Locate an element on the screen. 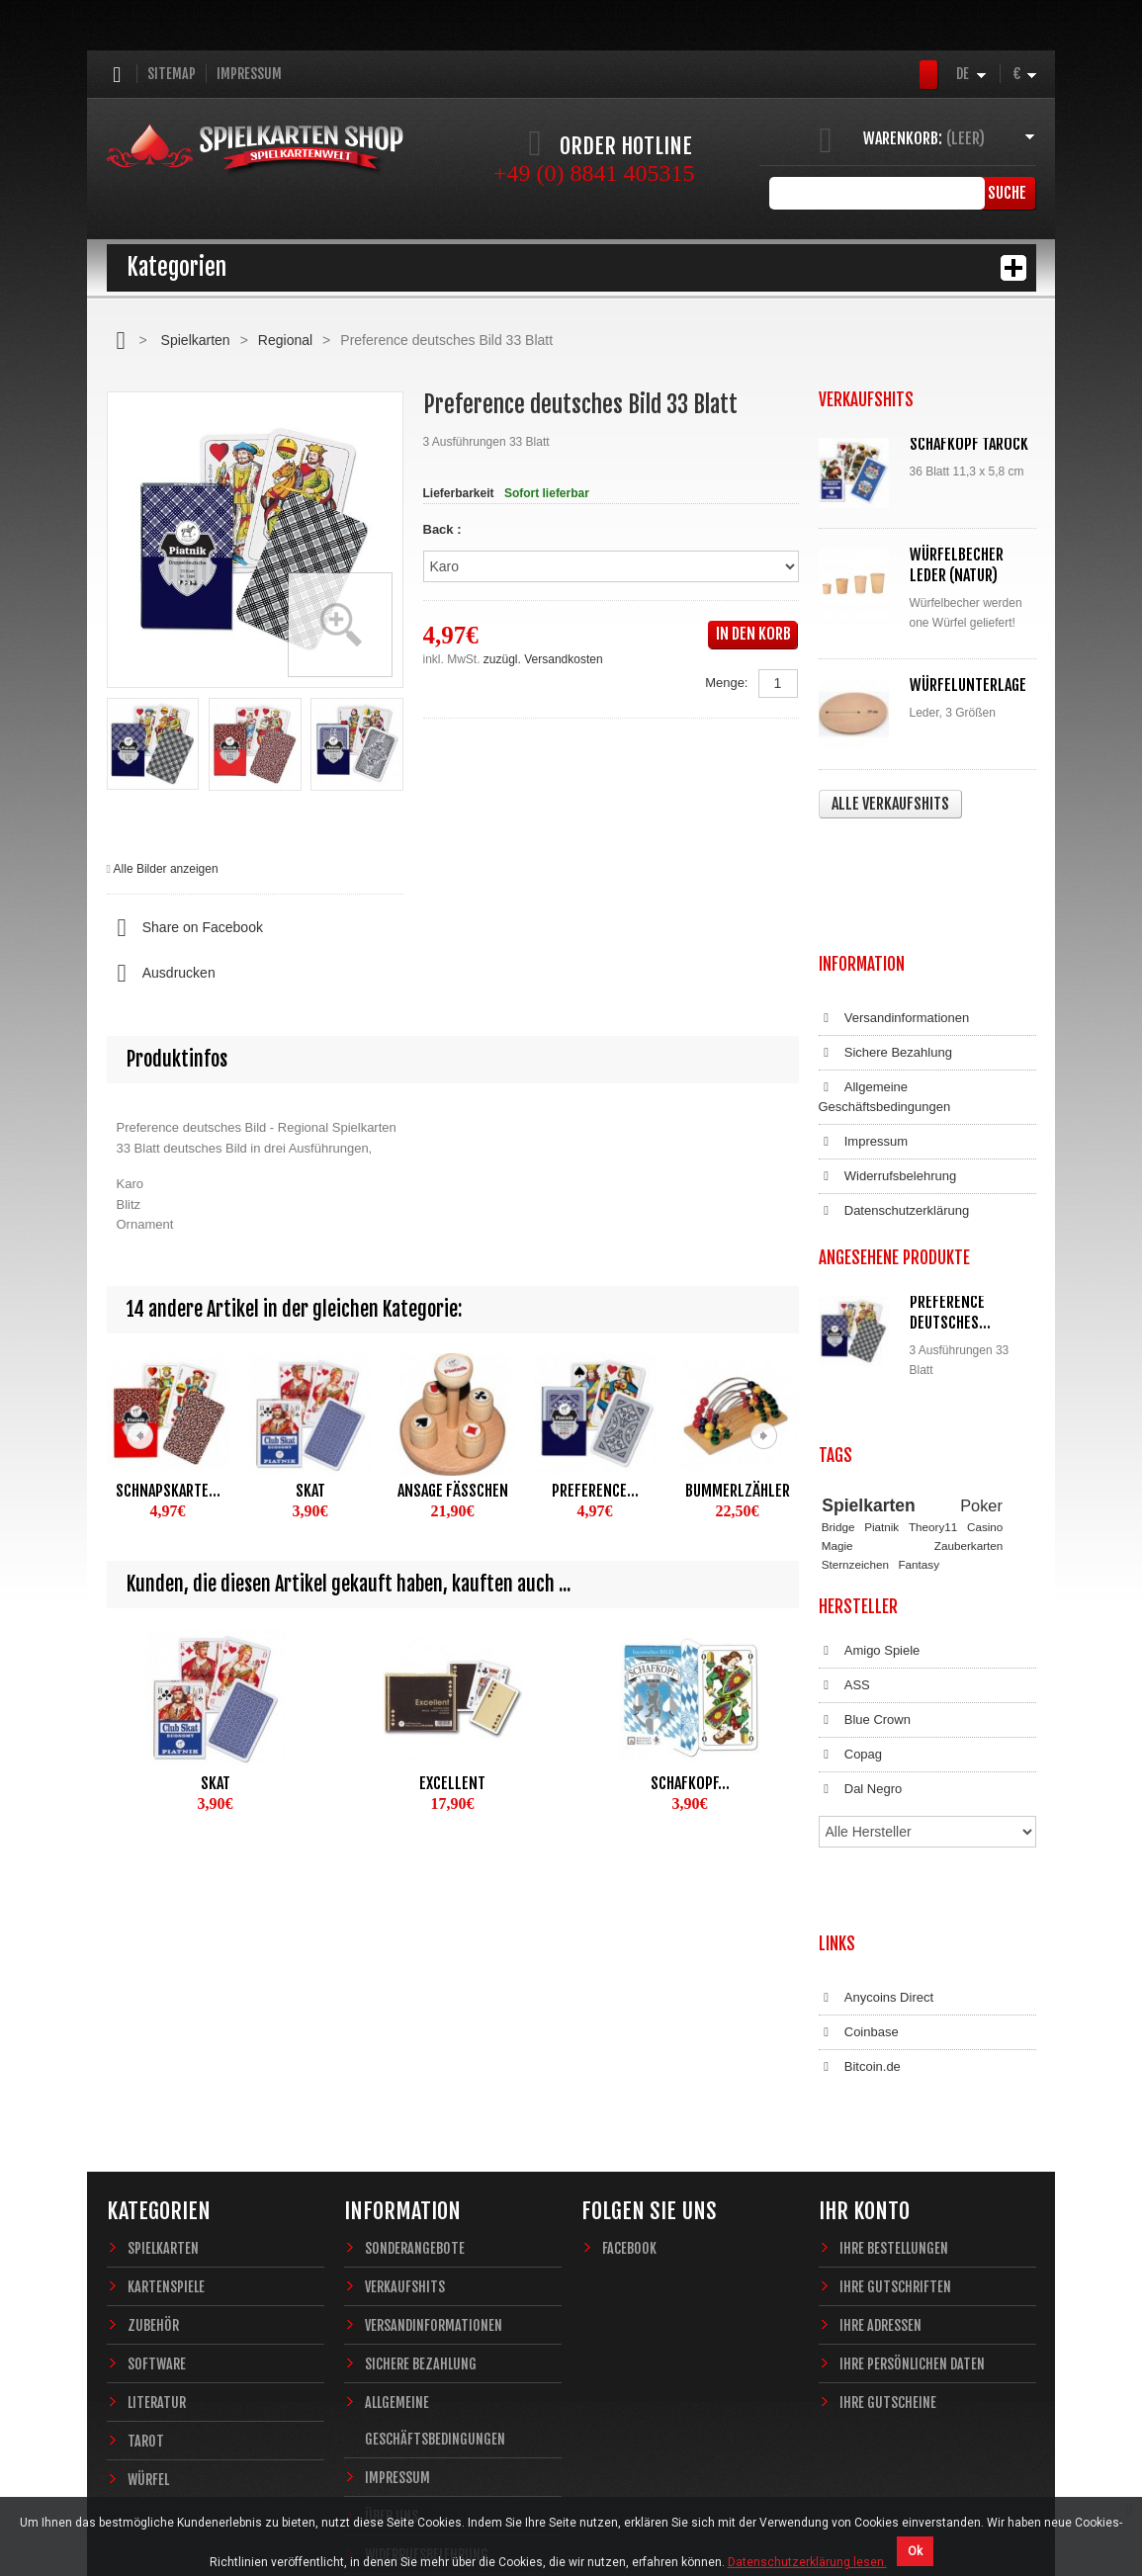  Skat is located at coordinates (310, 1491).